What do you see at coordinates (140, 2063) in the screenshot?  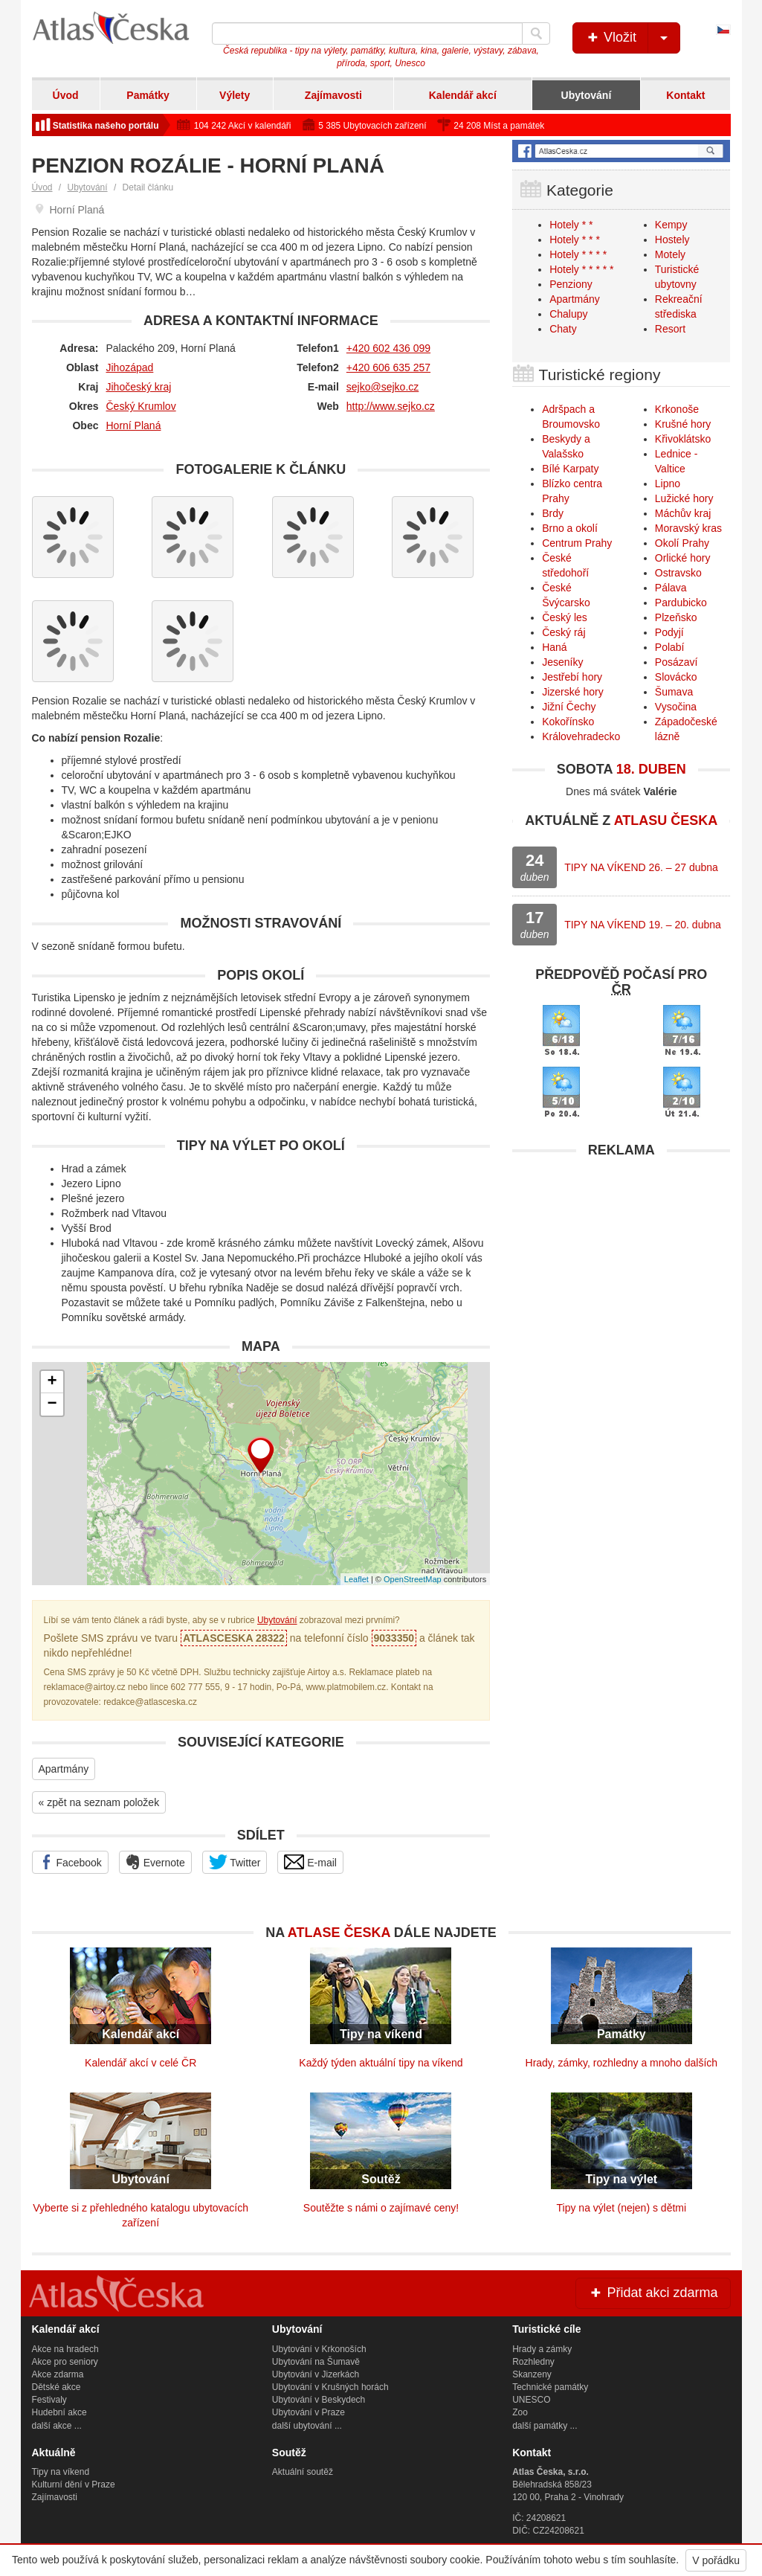 I see `Kalendář akcí v celé ČR` at bounding box center [140, 2063].